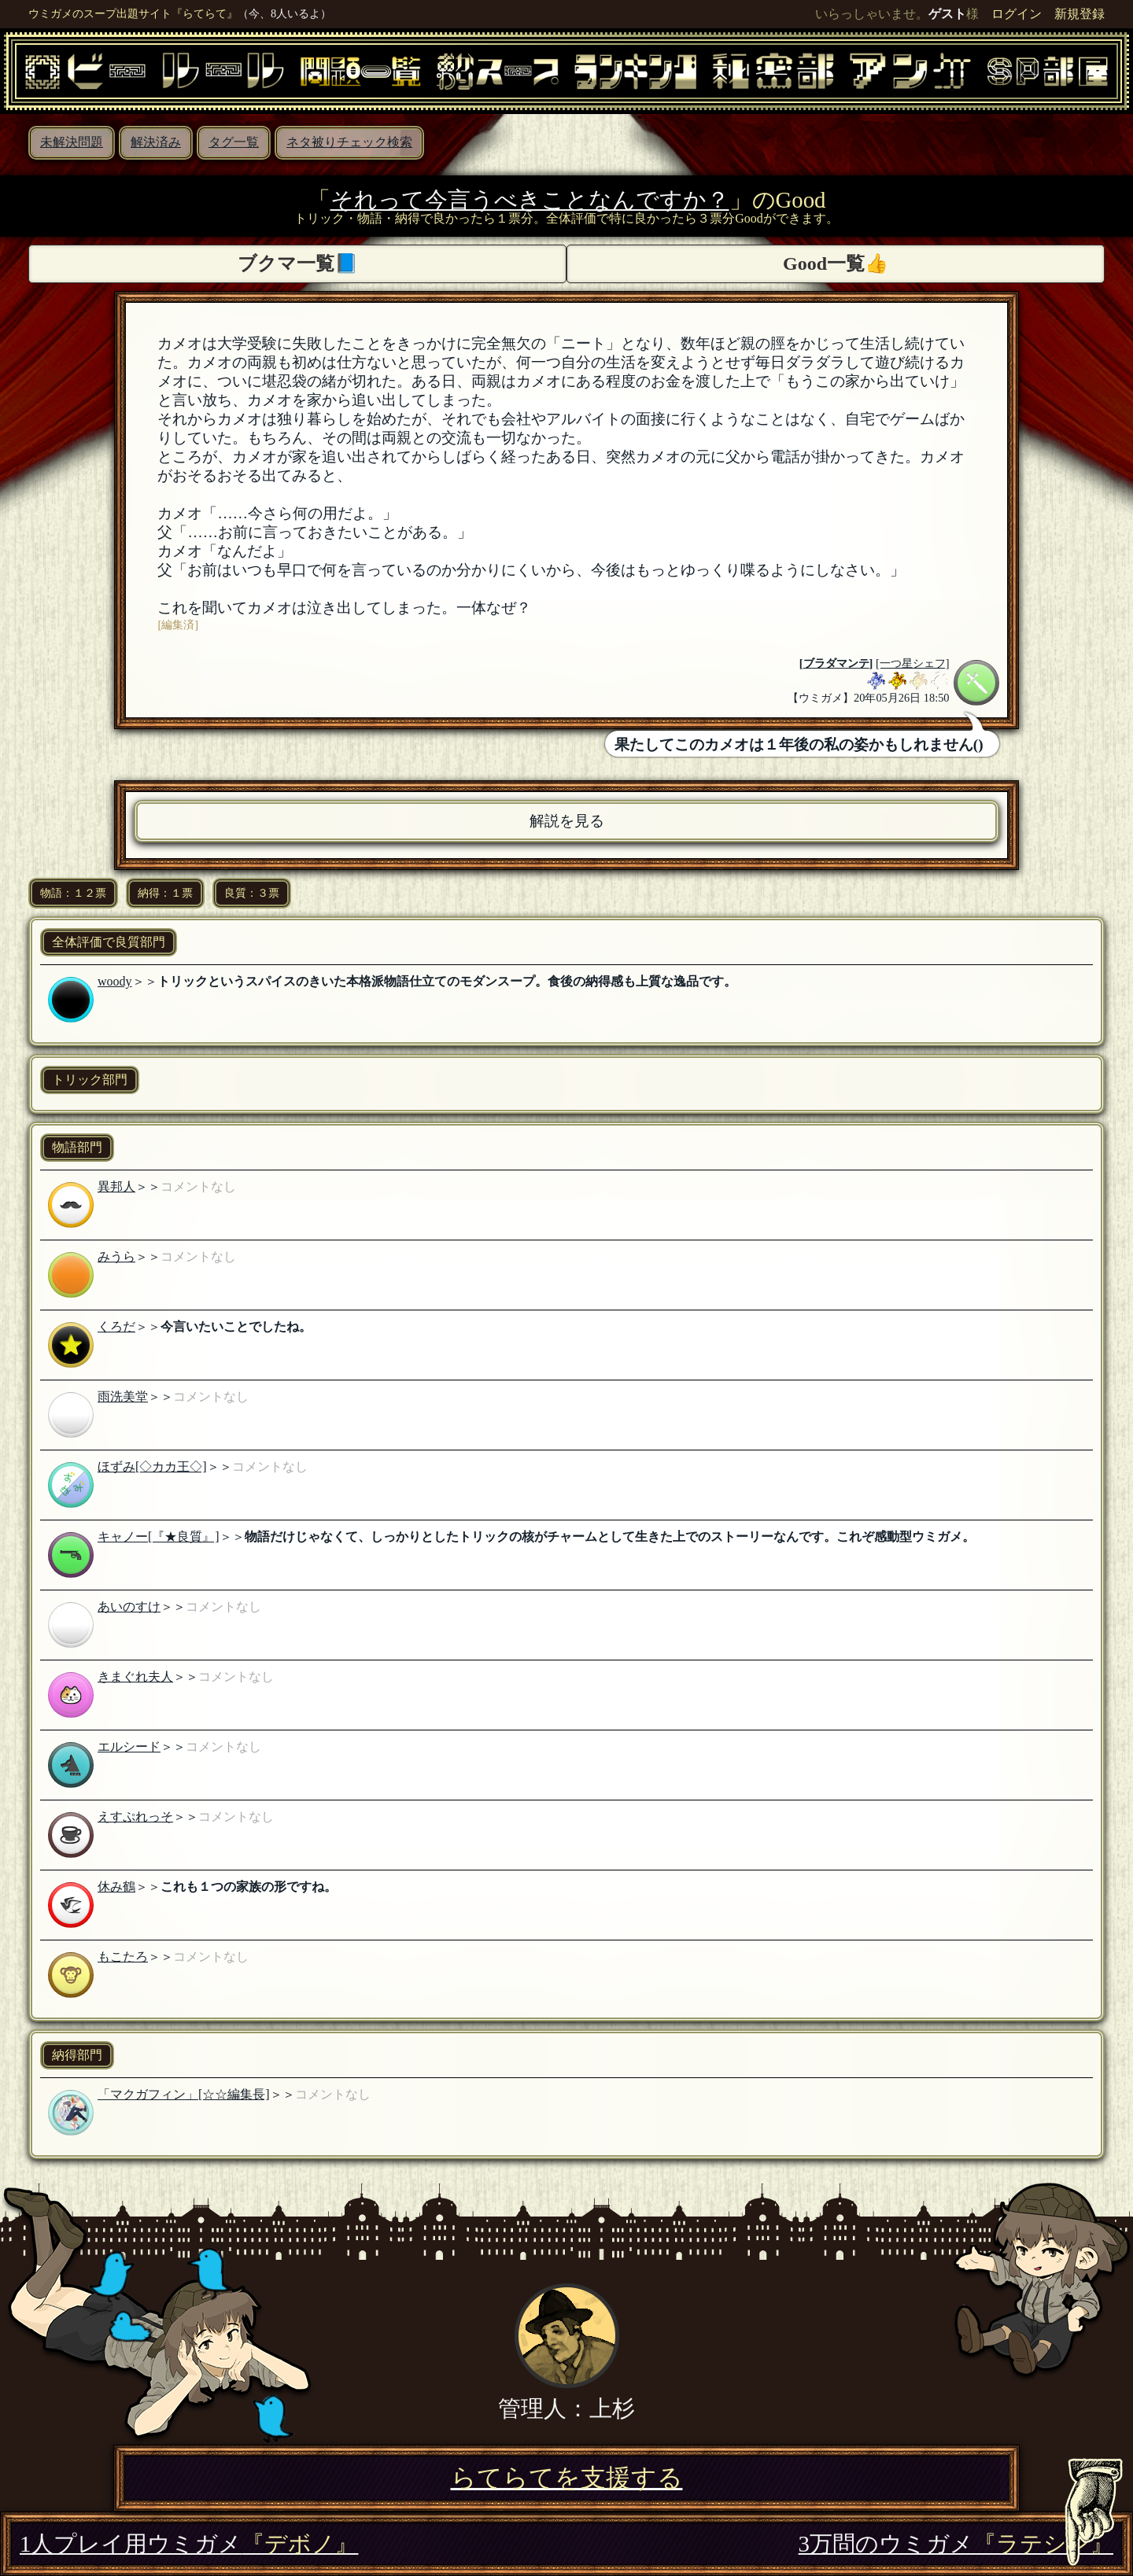 This screenshot has height=2576, width=1133. I want to click on 休み鶴, so click(116, 1886).